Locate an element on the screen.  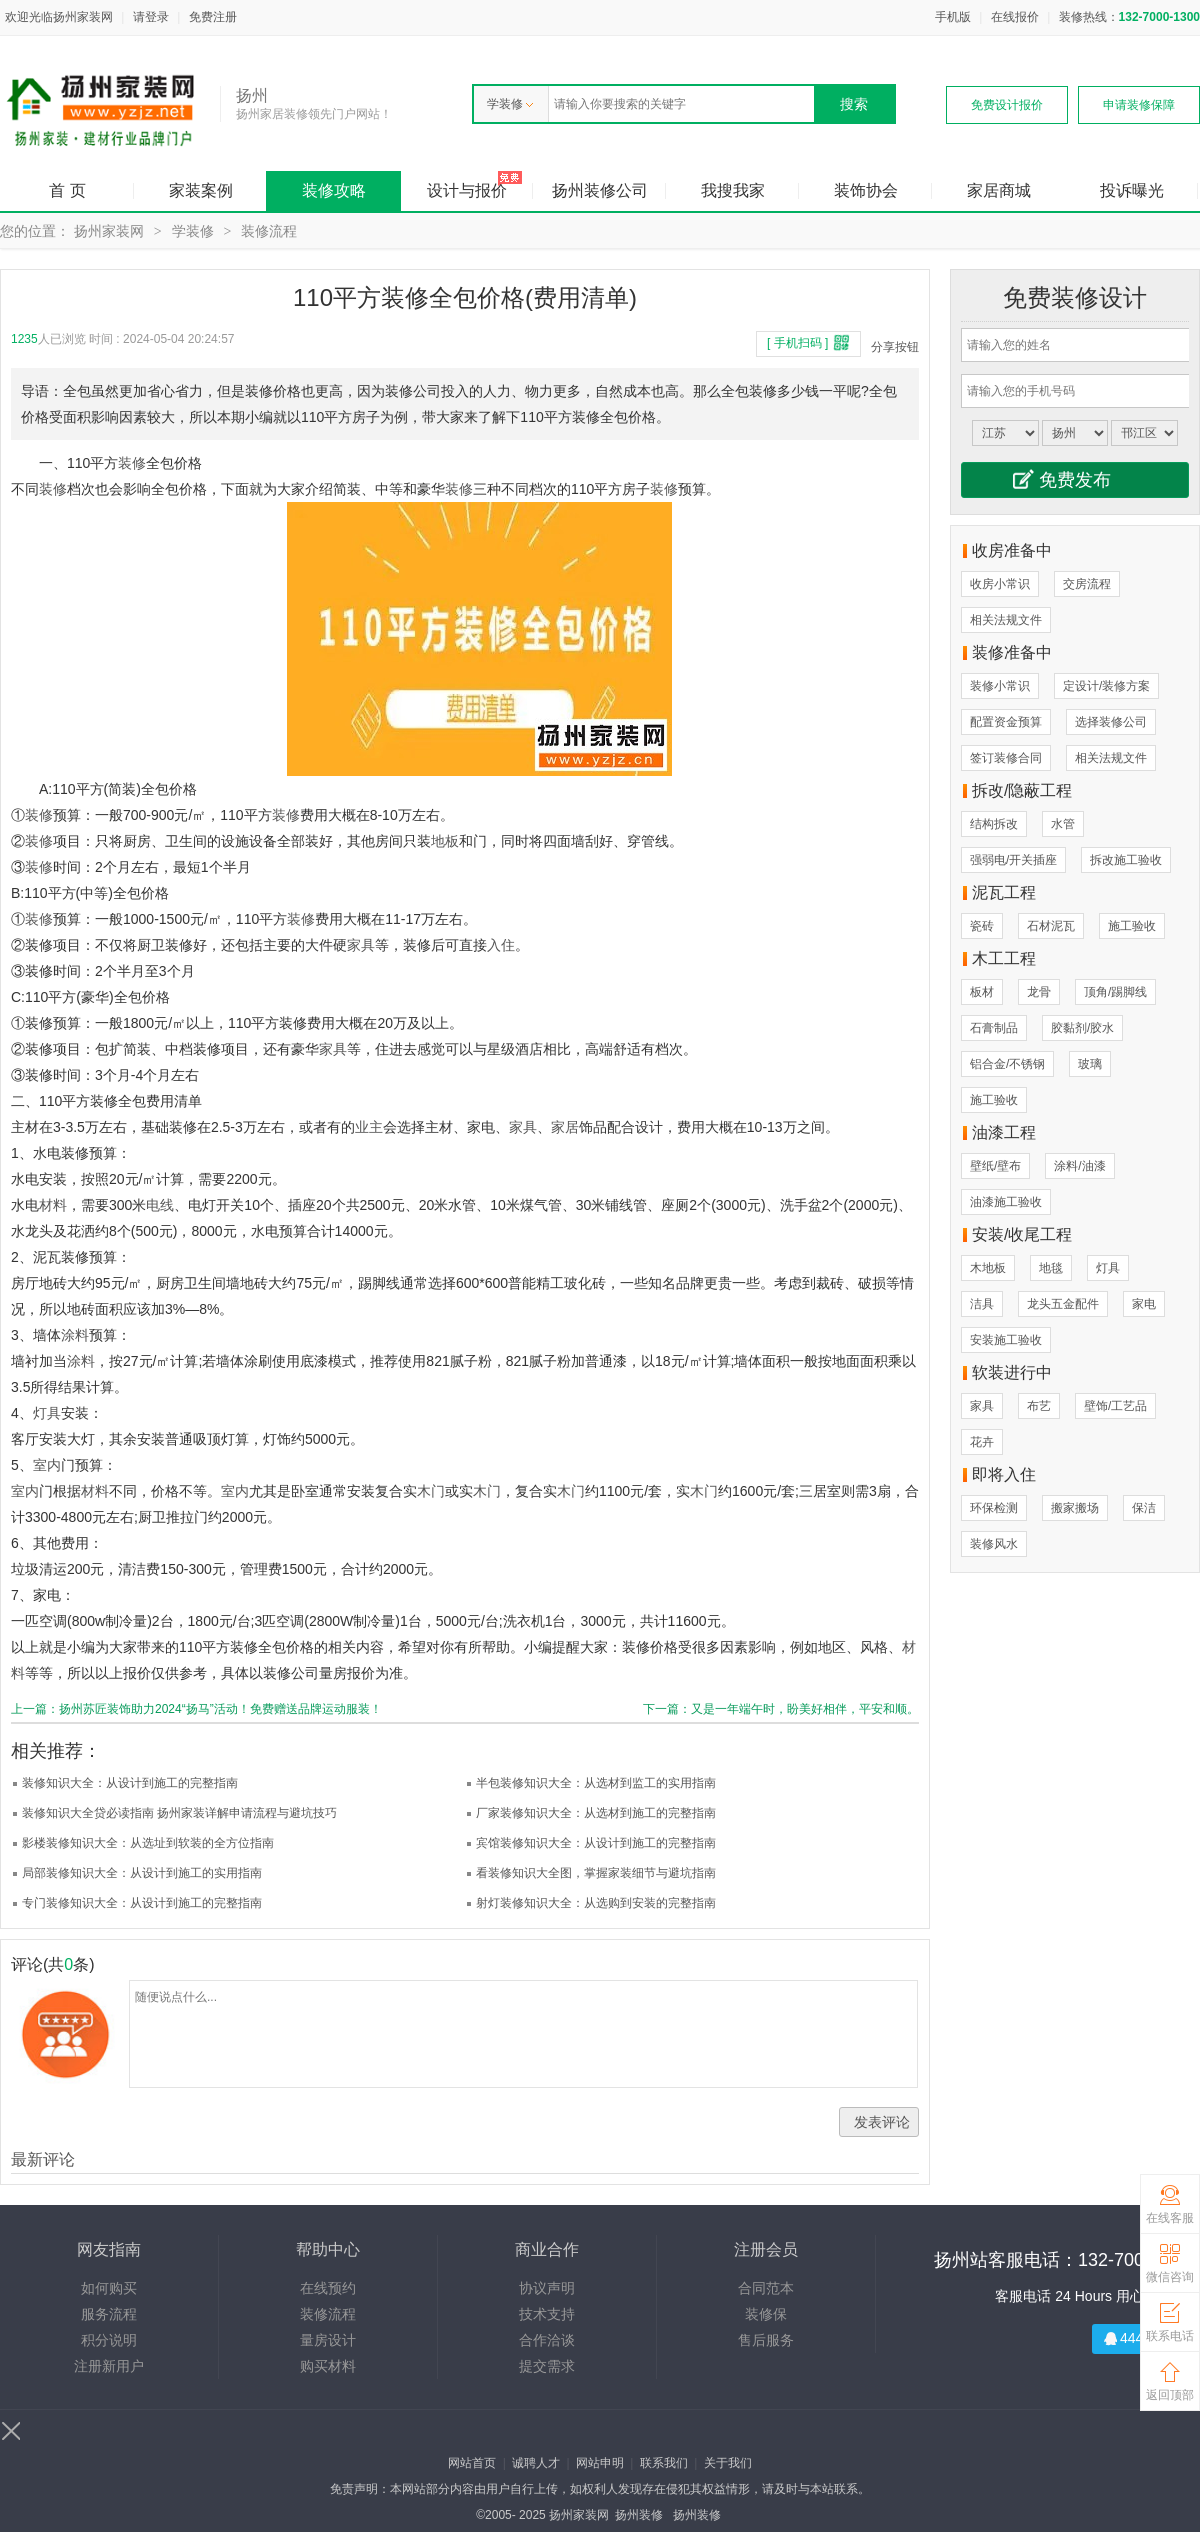
在线预约 is located at coordinates (328, 2288).